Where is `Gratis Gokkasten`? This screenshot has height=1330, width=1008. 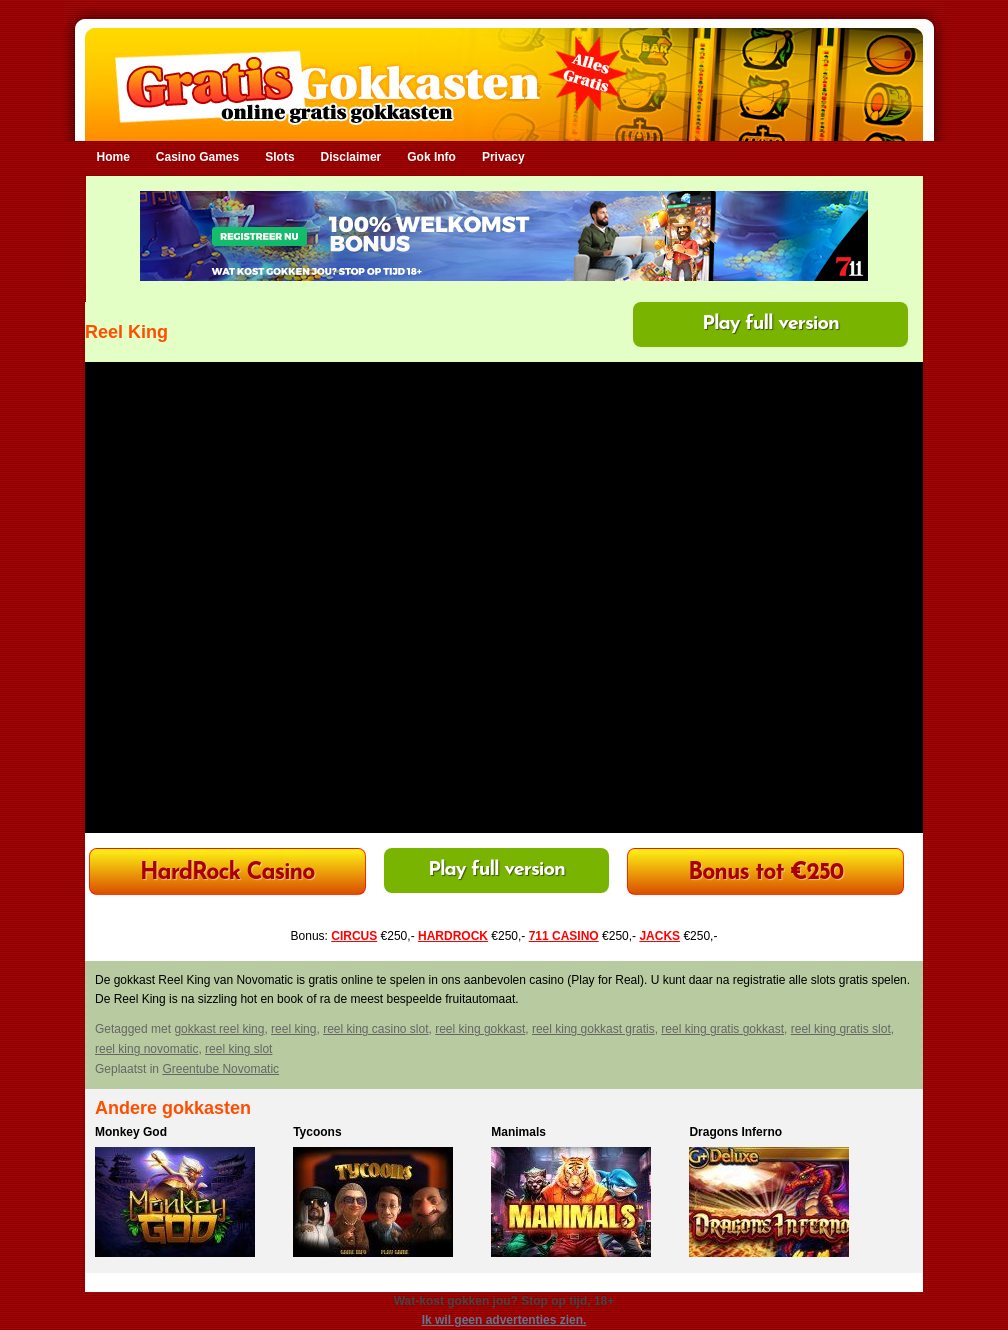
Gratis Gokkasten is located at coordinates (504, 70).